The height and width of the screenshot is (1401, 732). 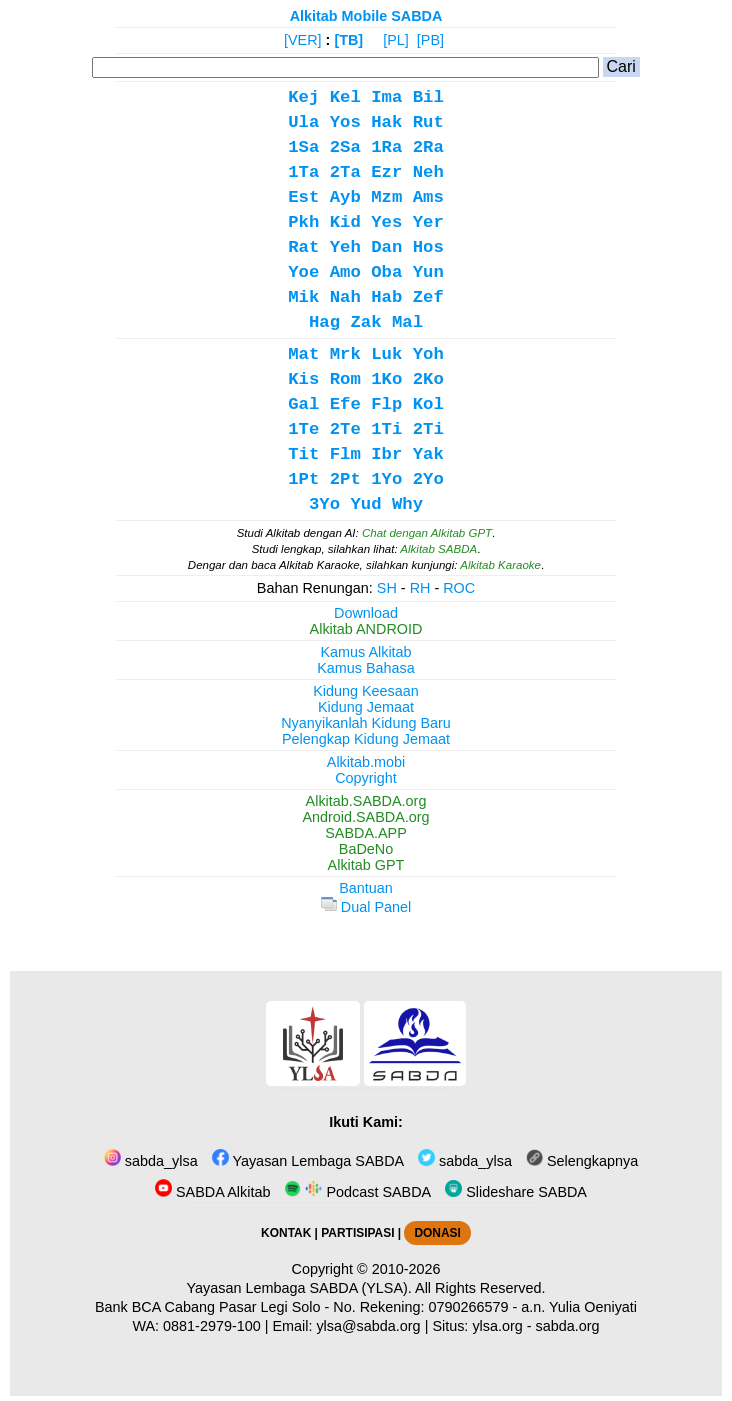 I want to click on Selengkapnya, so click(x=582, y=1161).